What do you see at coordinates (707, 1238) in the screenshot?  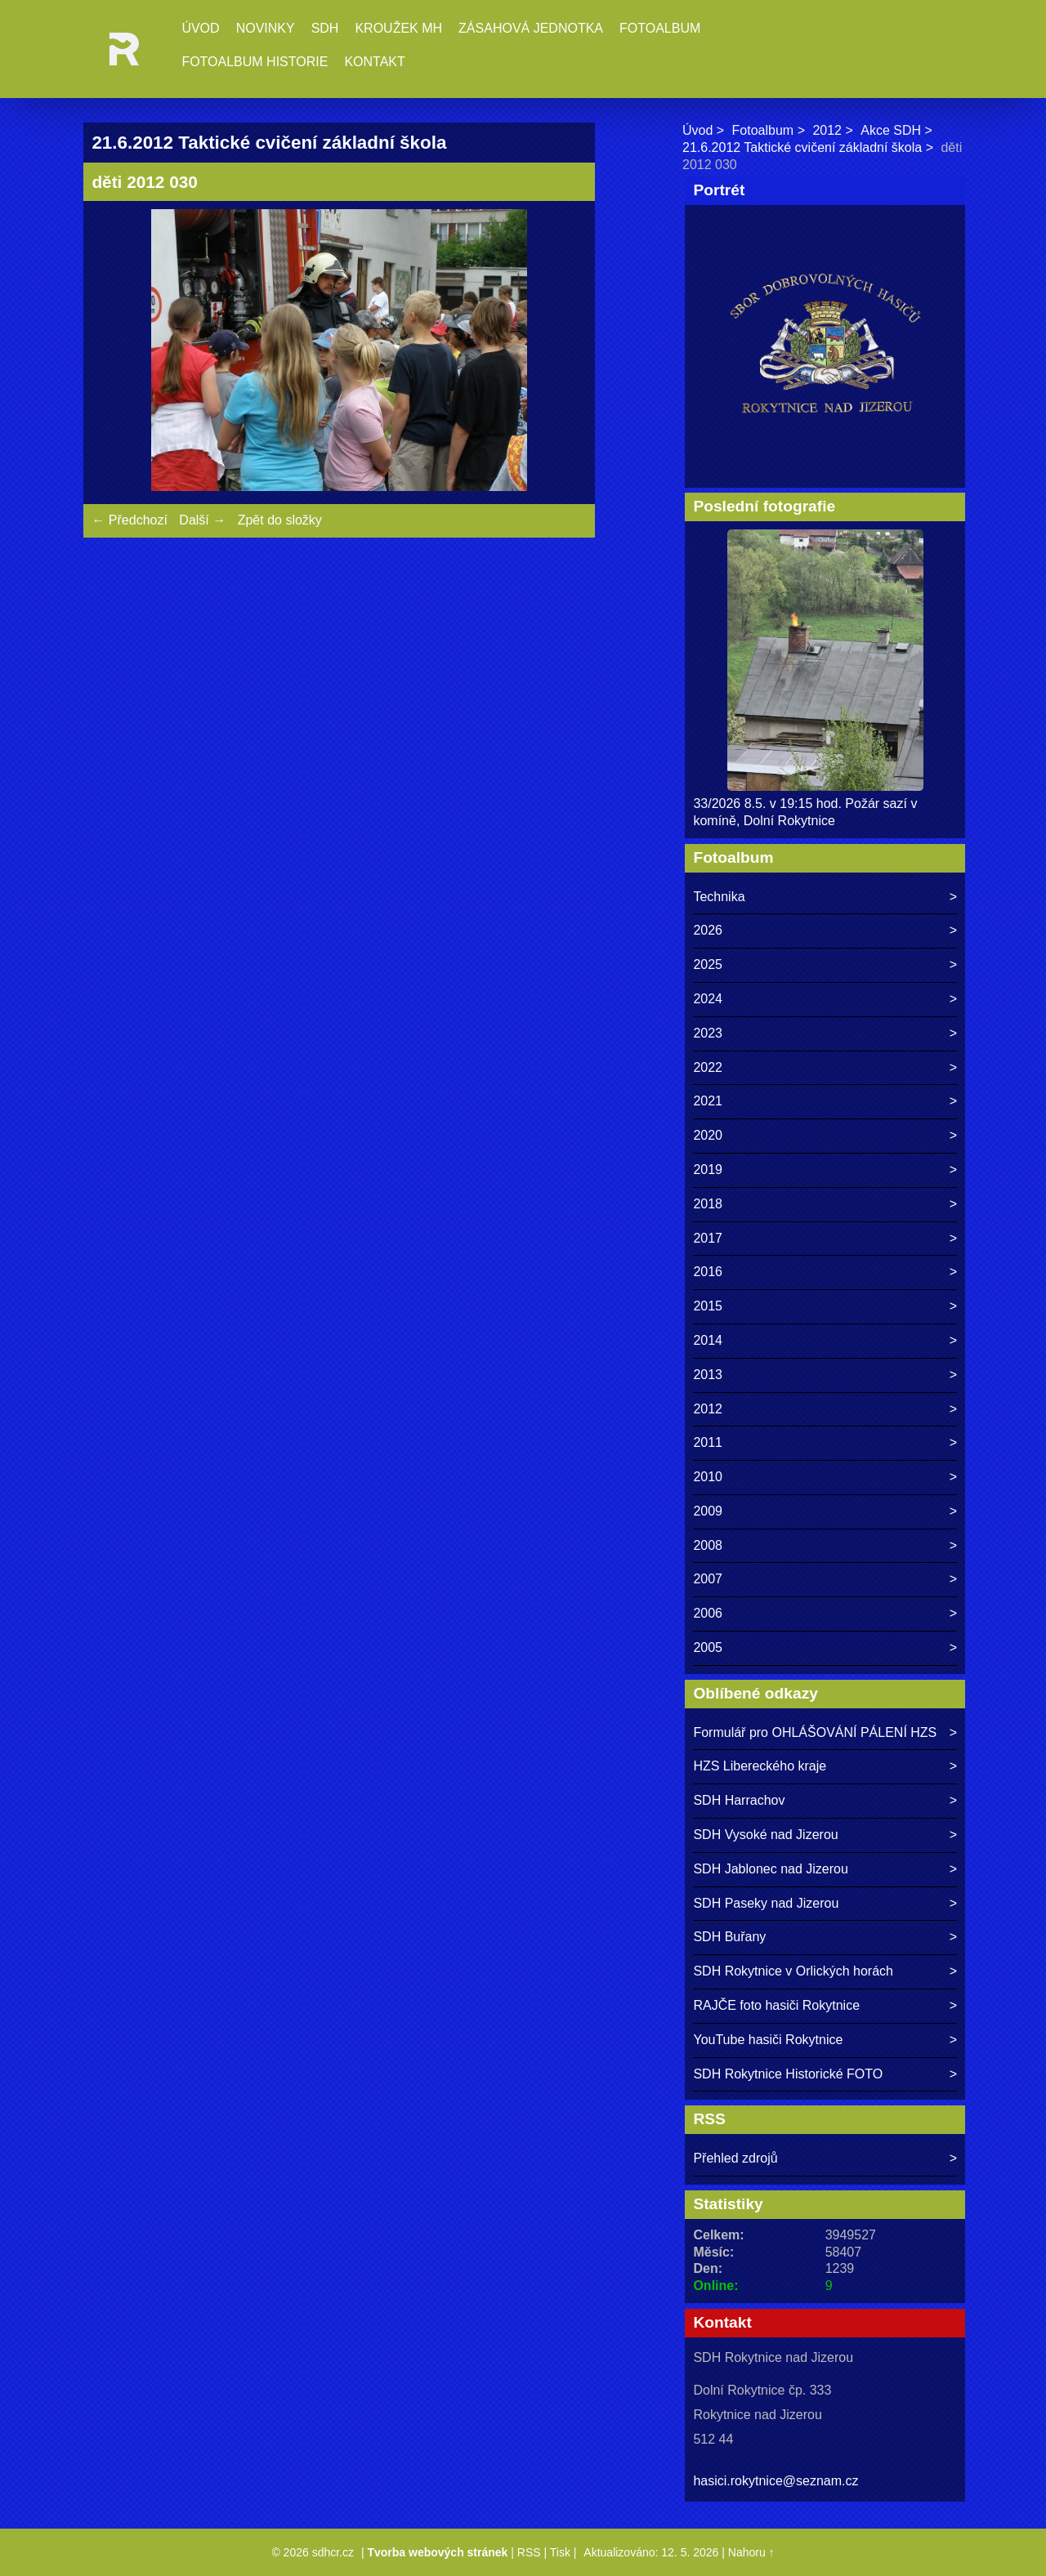 I see `2017` at bounding box center [707, 1238].